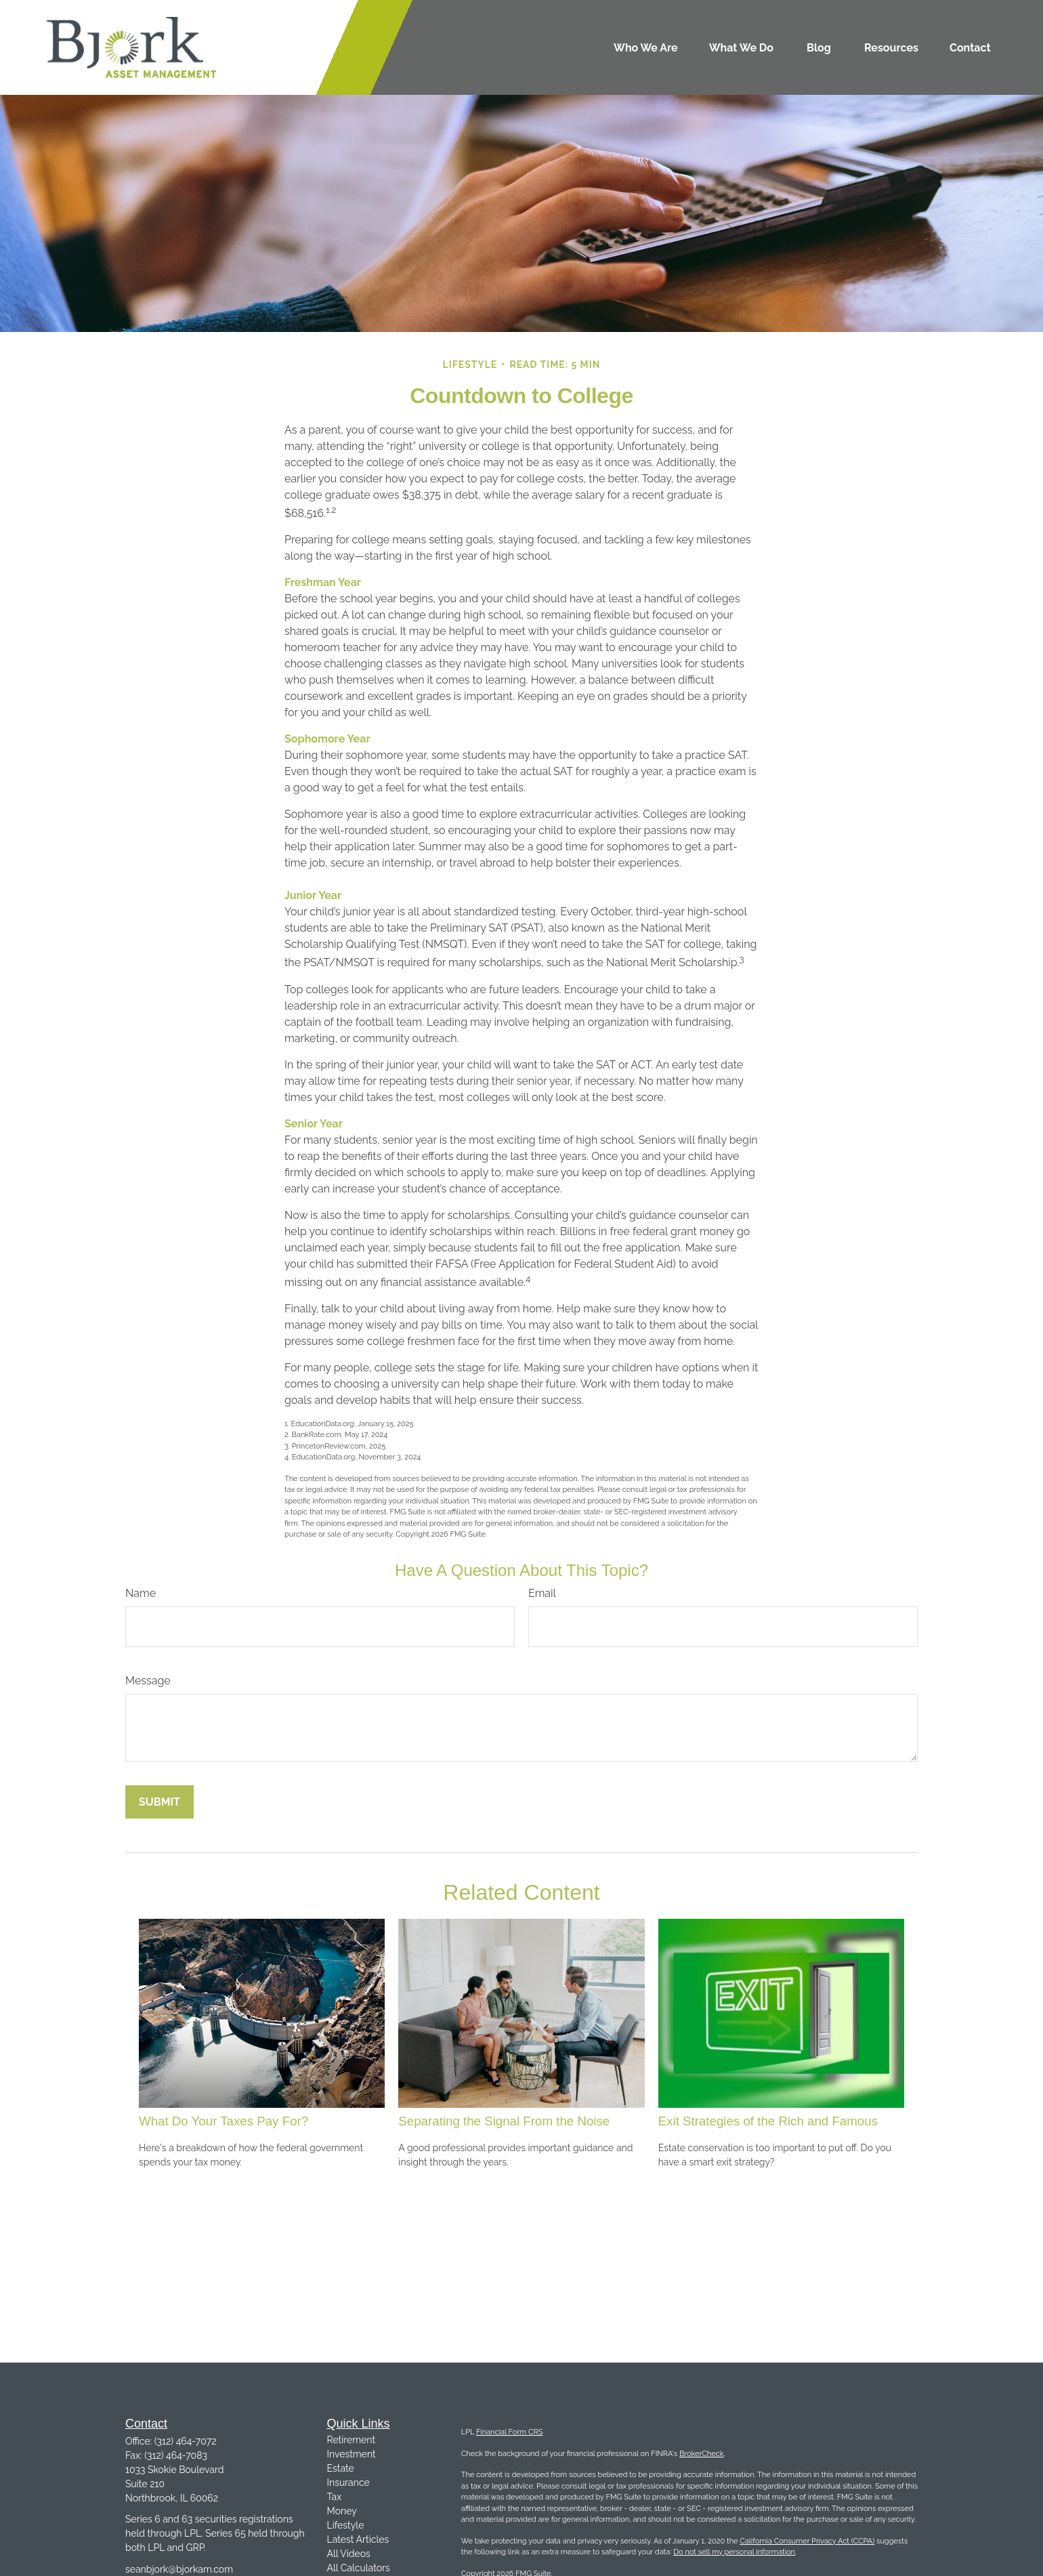  I want to click on (312) 464-7072, so click(185, 2441).